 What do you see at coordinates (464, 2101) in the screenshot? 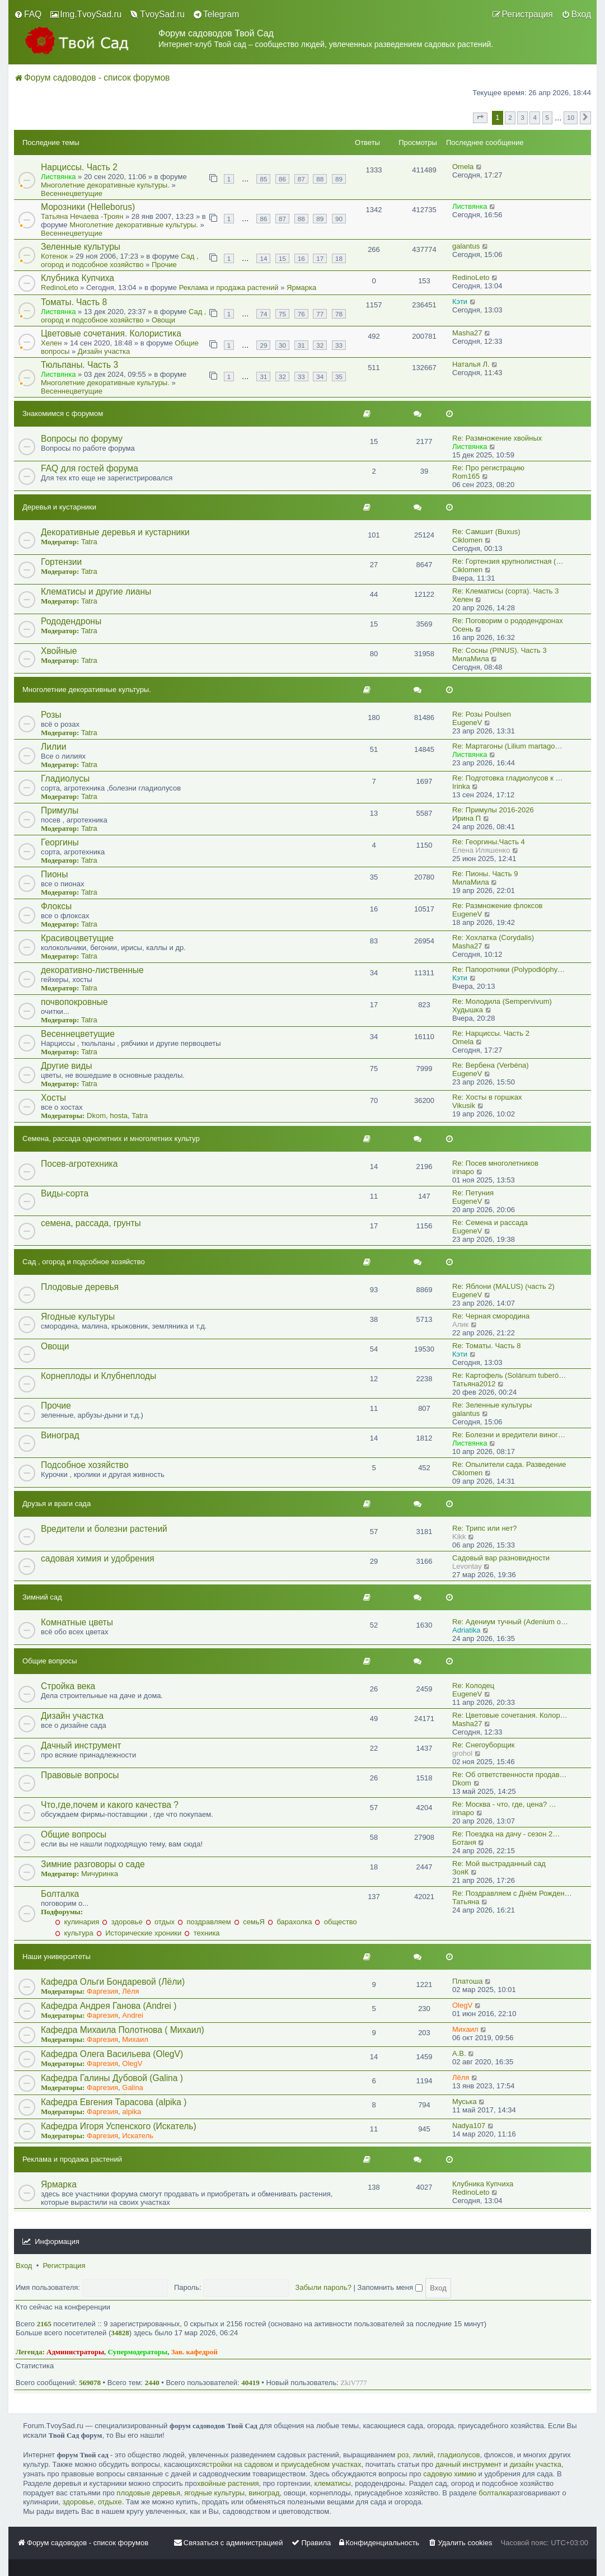
I see `Муська` at bounding box center [464, 2101].